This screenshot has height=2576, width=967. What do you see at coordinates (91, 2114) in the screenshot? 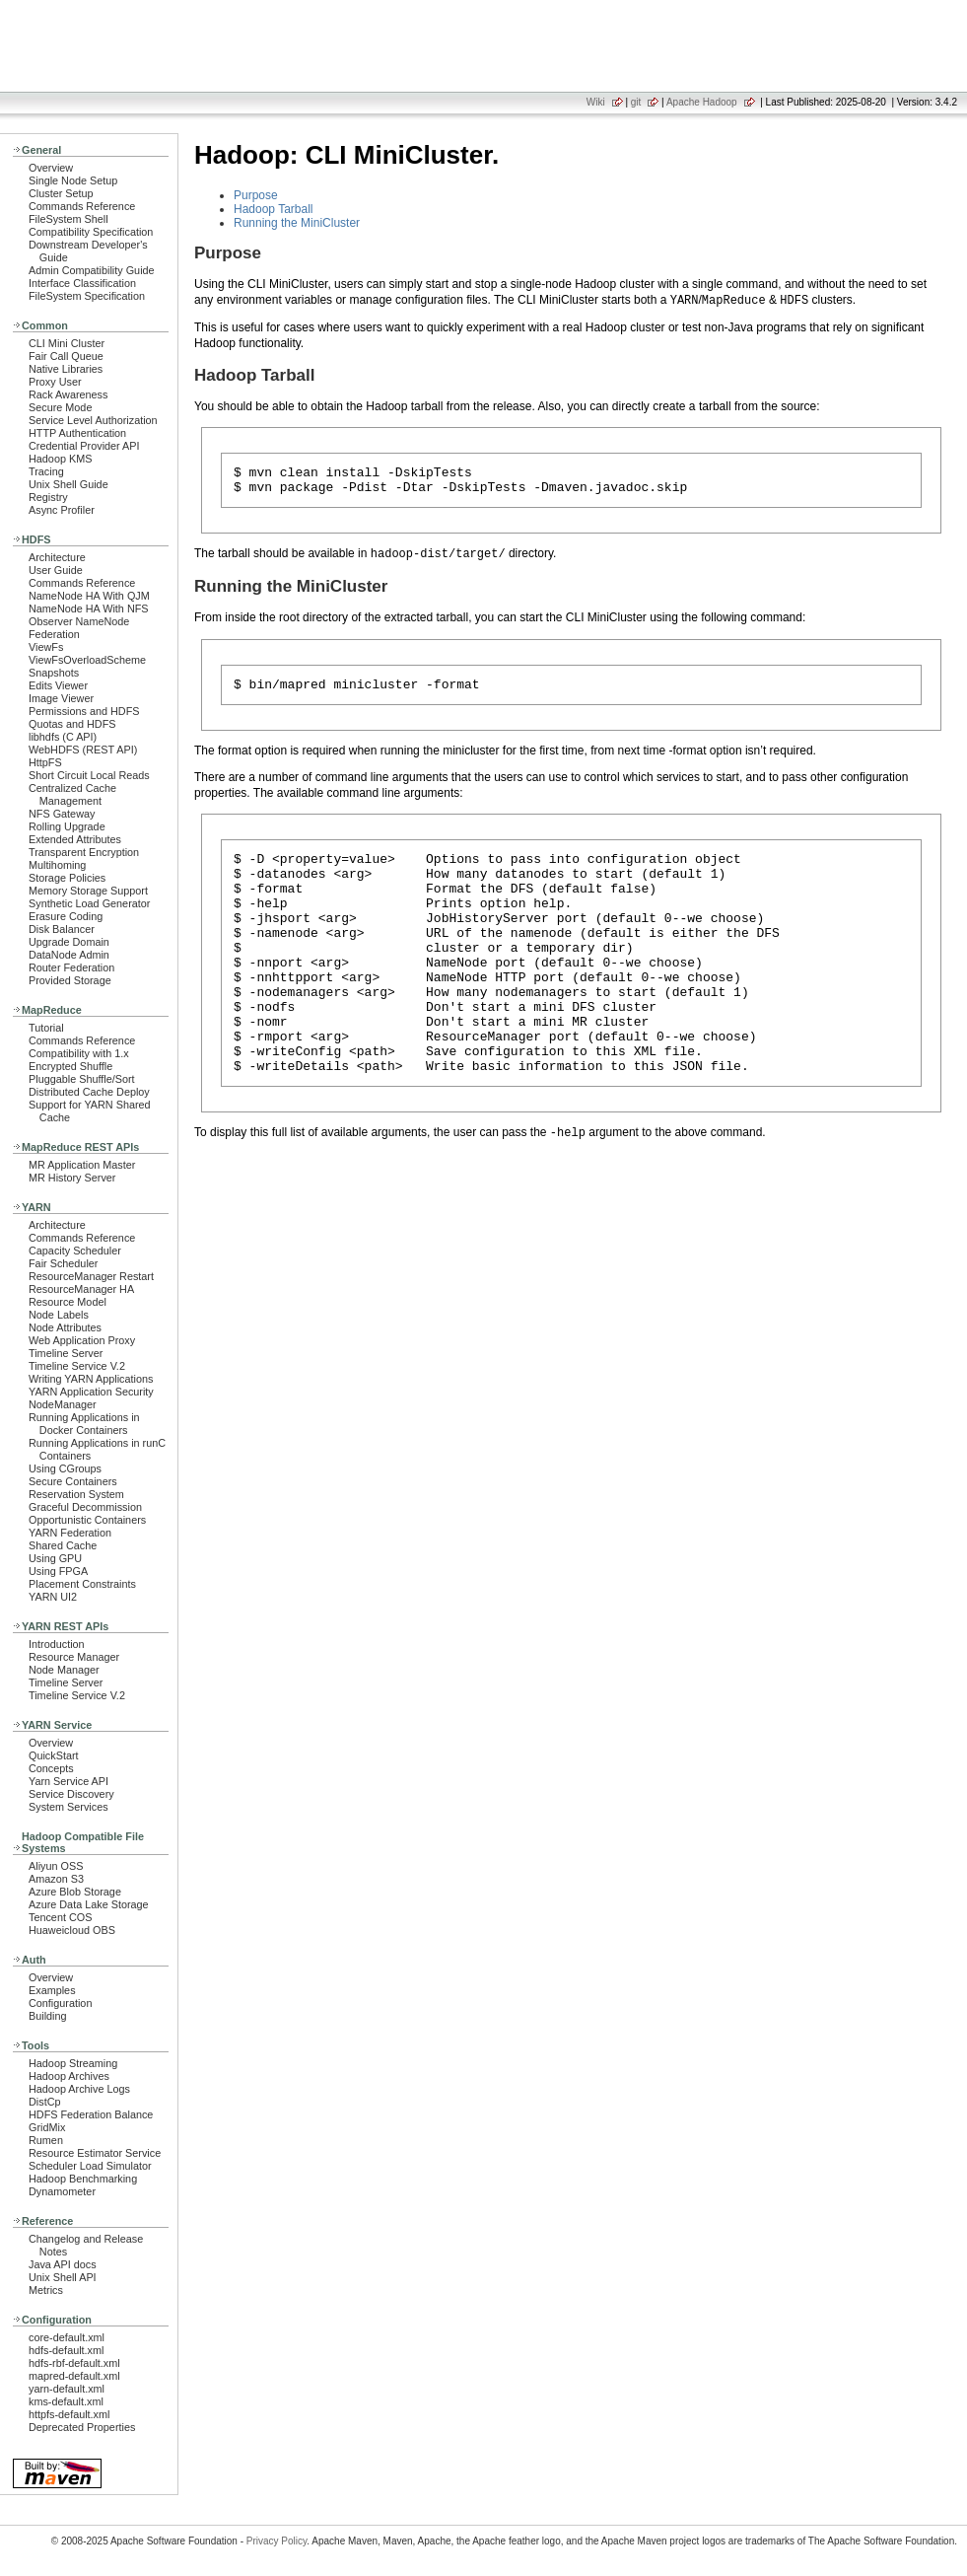
I see `HDFS Federation Balance` at bounding box center [91, 2114].